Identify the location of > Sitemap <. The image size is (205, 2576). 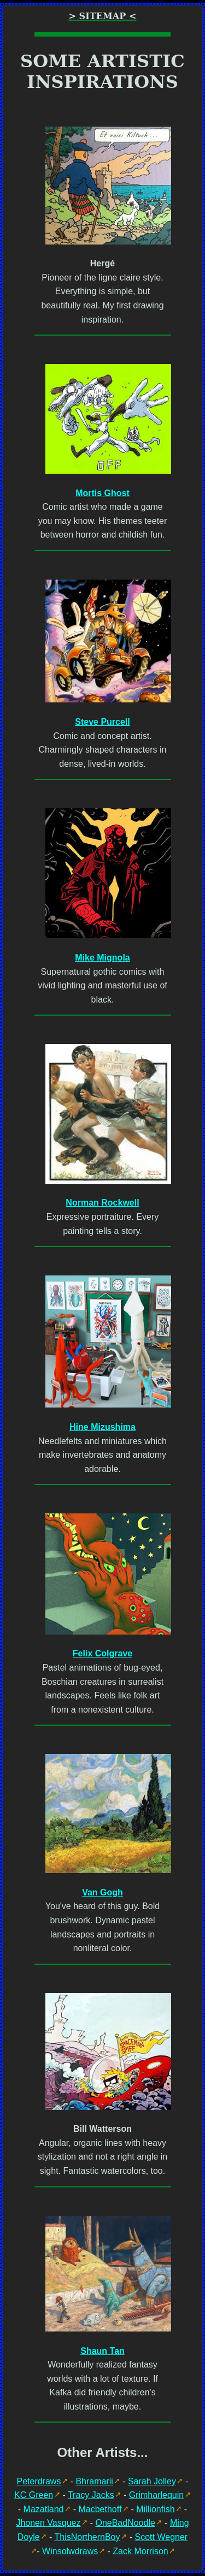
(102, 16).